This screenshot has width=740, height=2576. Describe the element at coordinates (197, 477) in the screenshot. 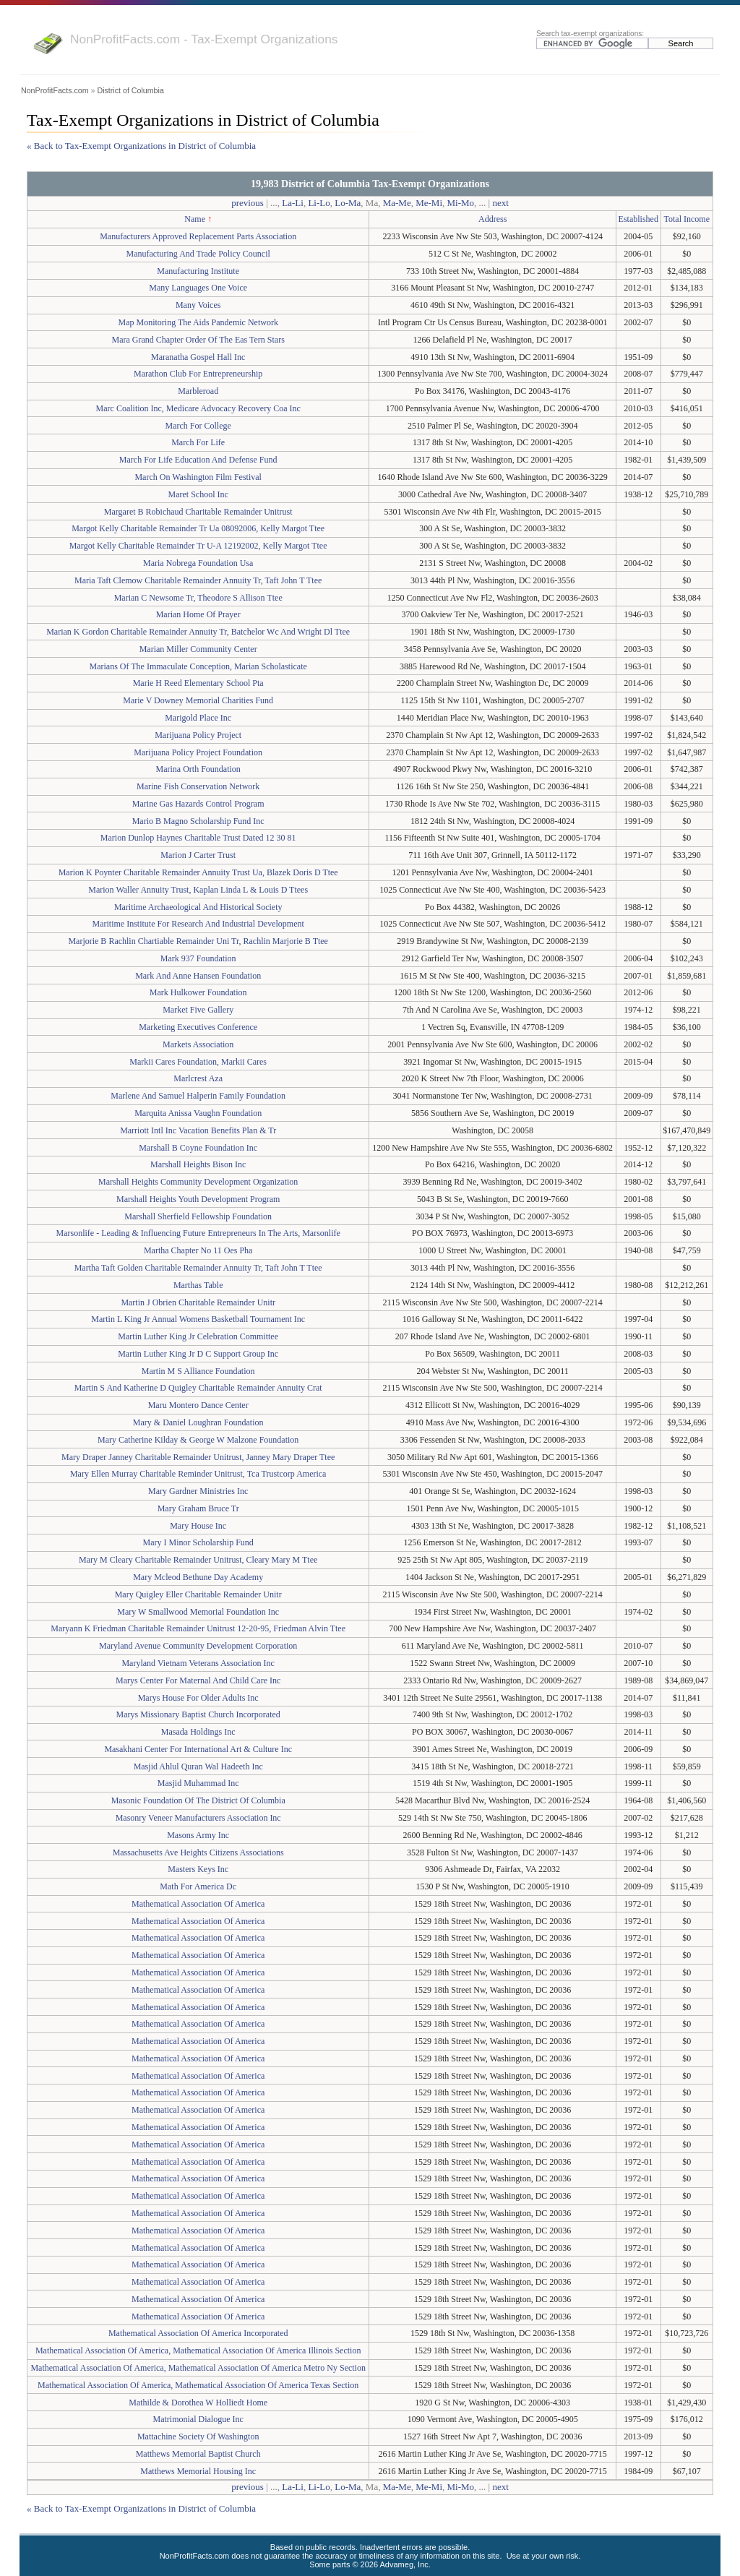

I see `March On Washington Film Festival` at that location.